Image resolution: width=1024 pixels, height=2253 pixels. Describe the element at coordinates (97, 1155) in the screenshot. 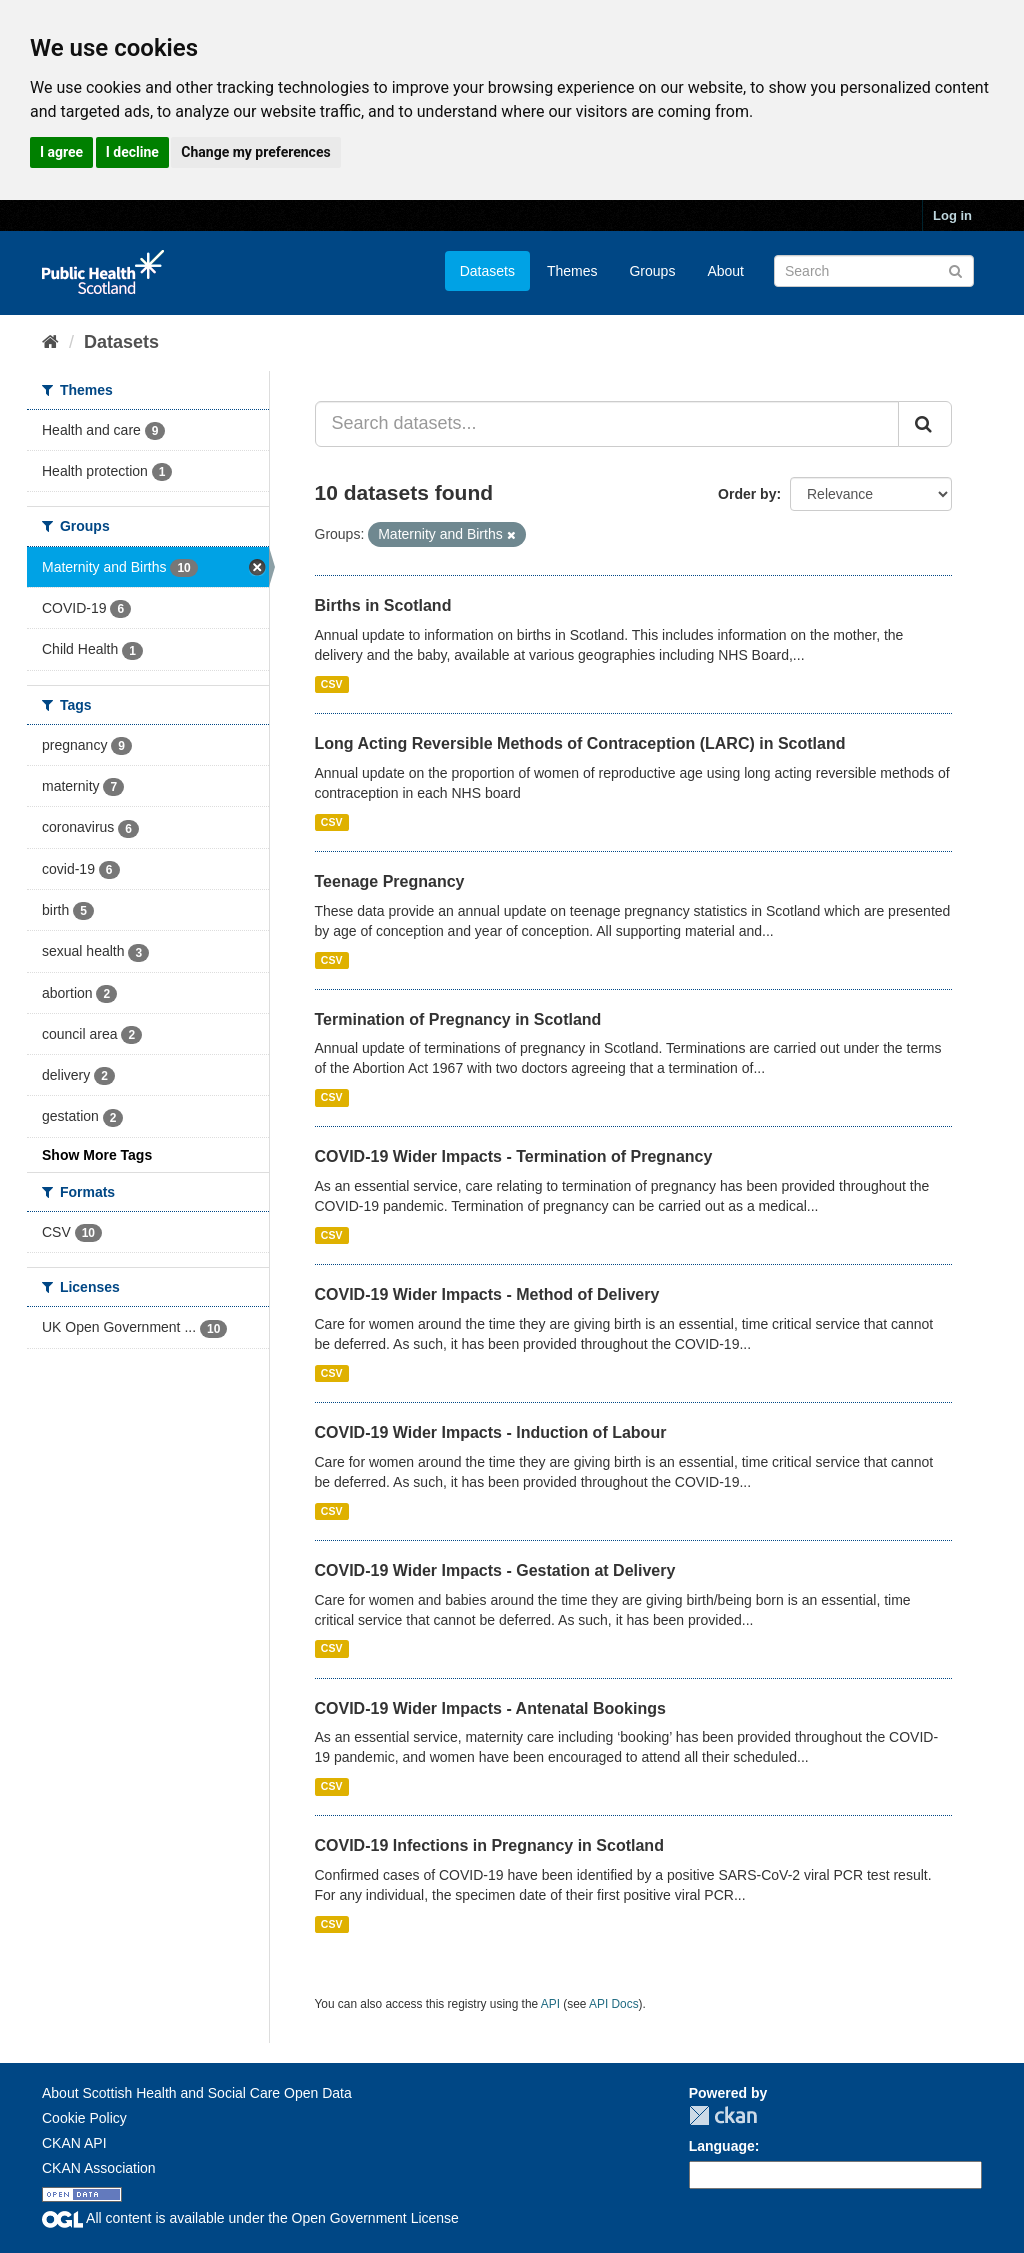

I see `Show More Tags` at that location.